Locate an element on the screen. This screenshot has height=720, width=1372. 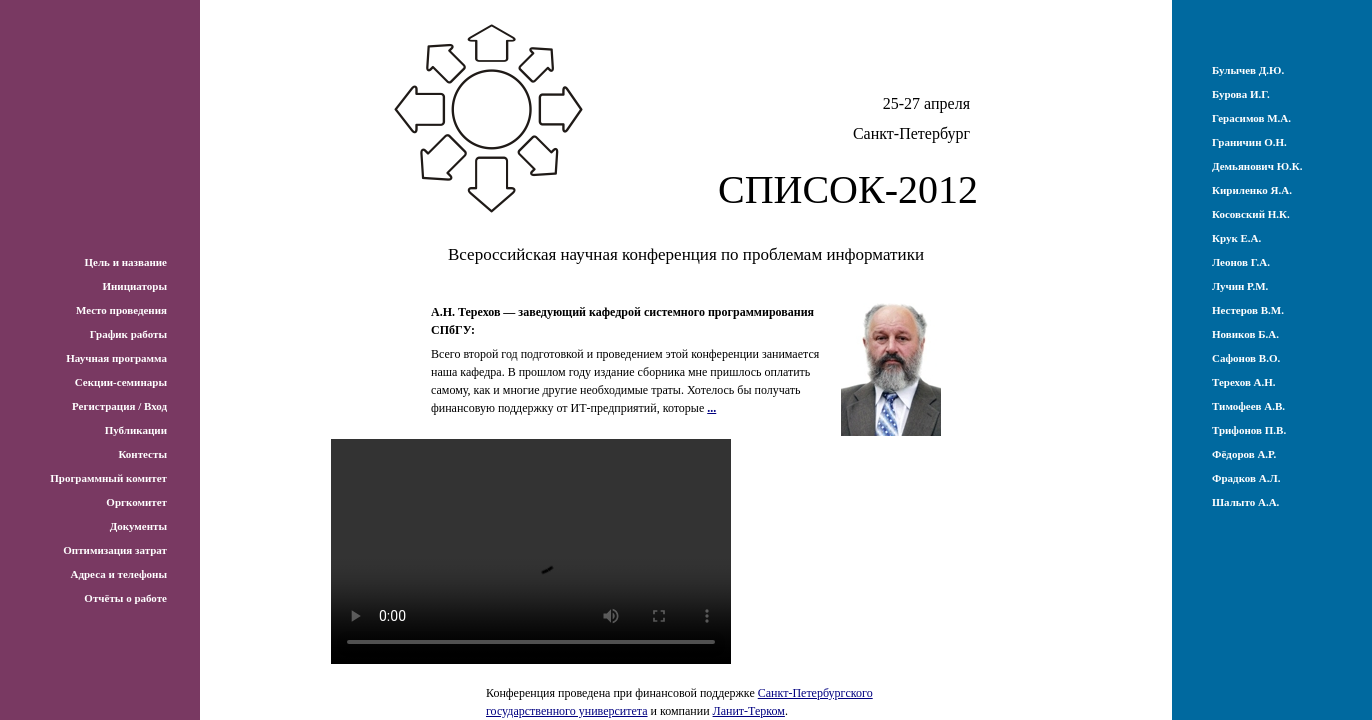
Леонов Г.А. is located at coordinates (1241, 262).